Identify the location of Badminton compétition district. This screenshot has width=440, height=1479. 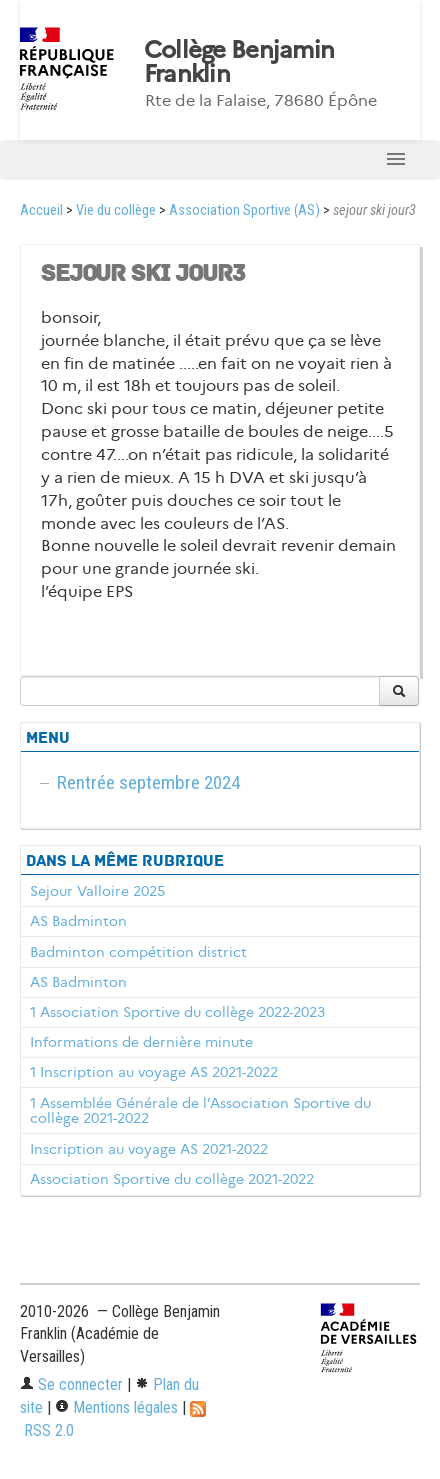
(138, 952).